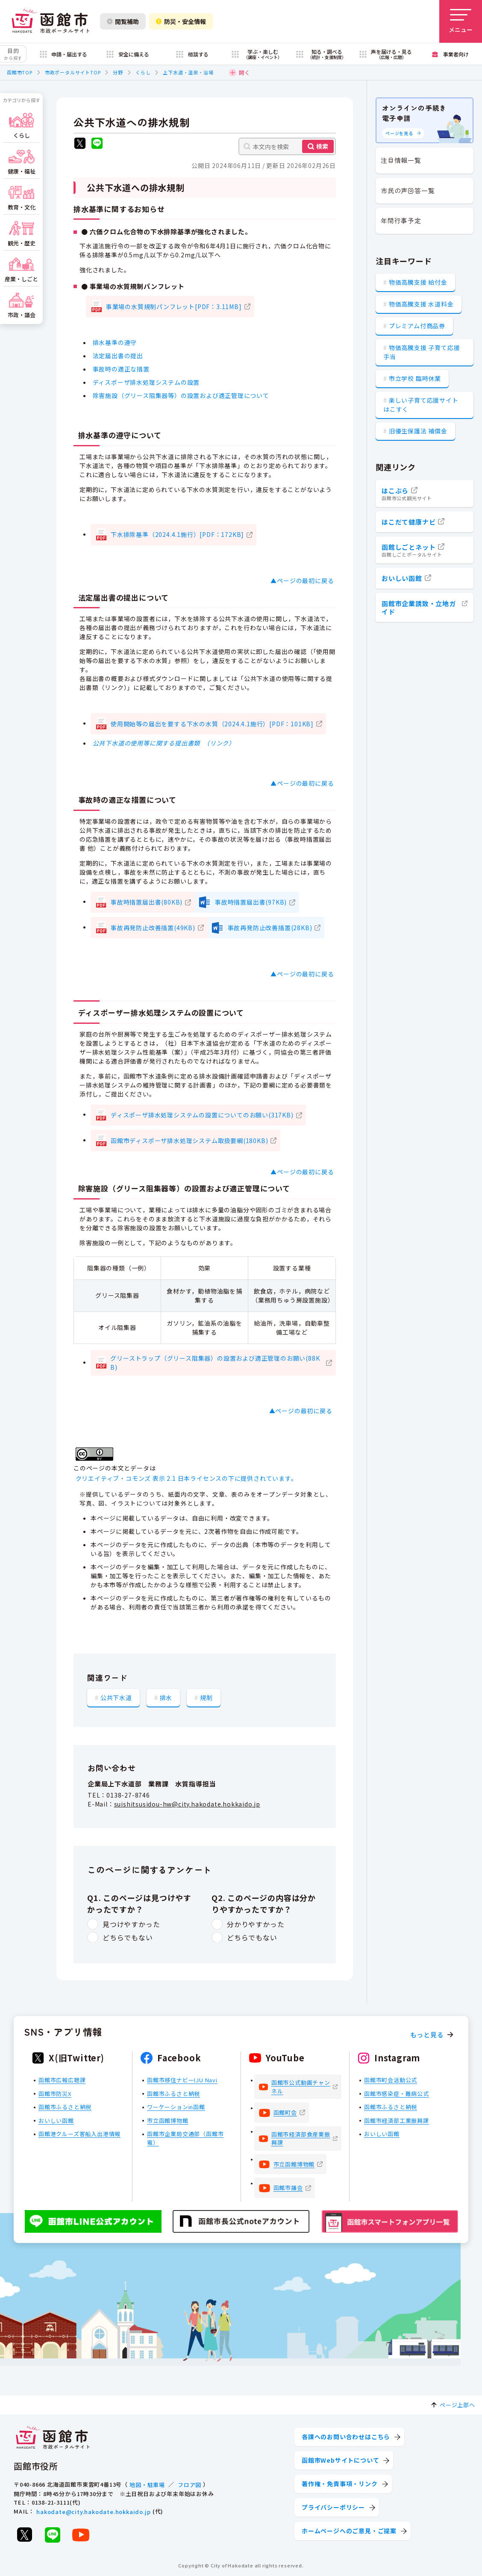 This screenshot has height=2576, width=482. I want to click on 防災・安全情報 [防災・安全情報を開く], so click(181, 21).